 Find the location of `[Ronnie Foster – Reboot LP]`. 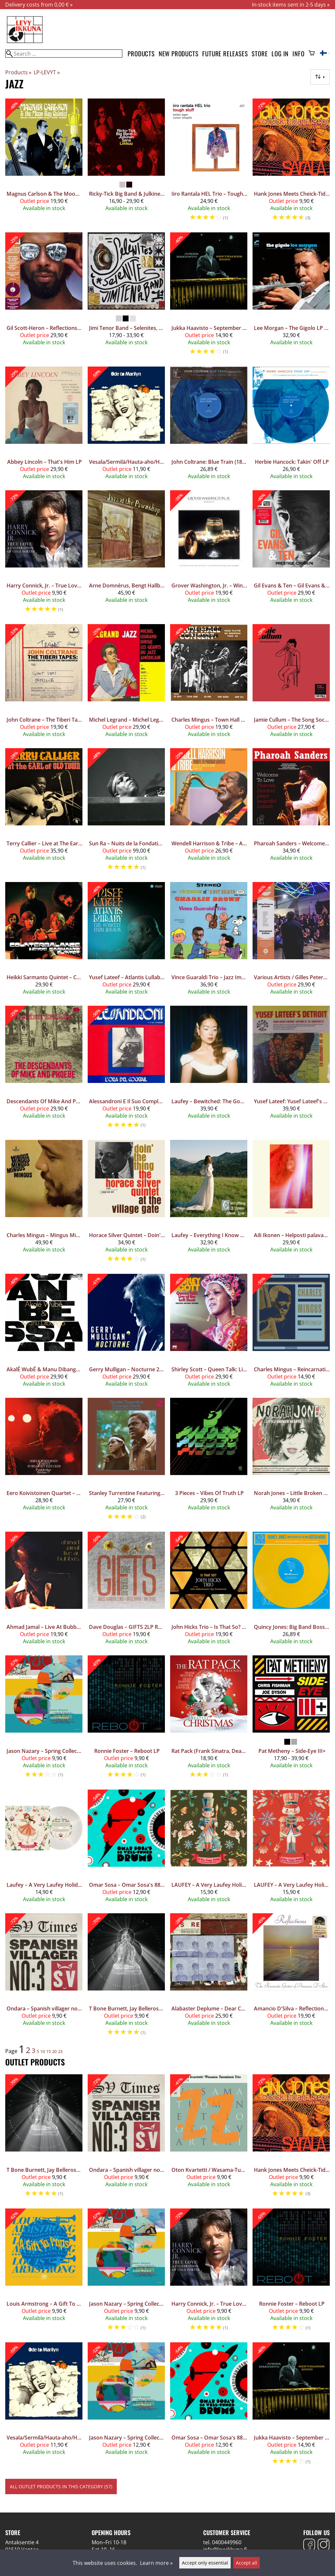

[Ronnie Foster – Reboot LP] is located at coordinates (126, 1719).